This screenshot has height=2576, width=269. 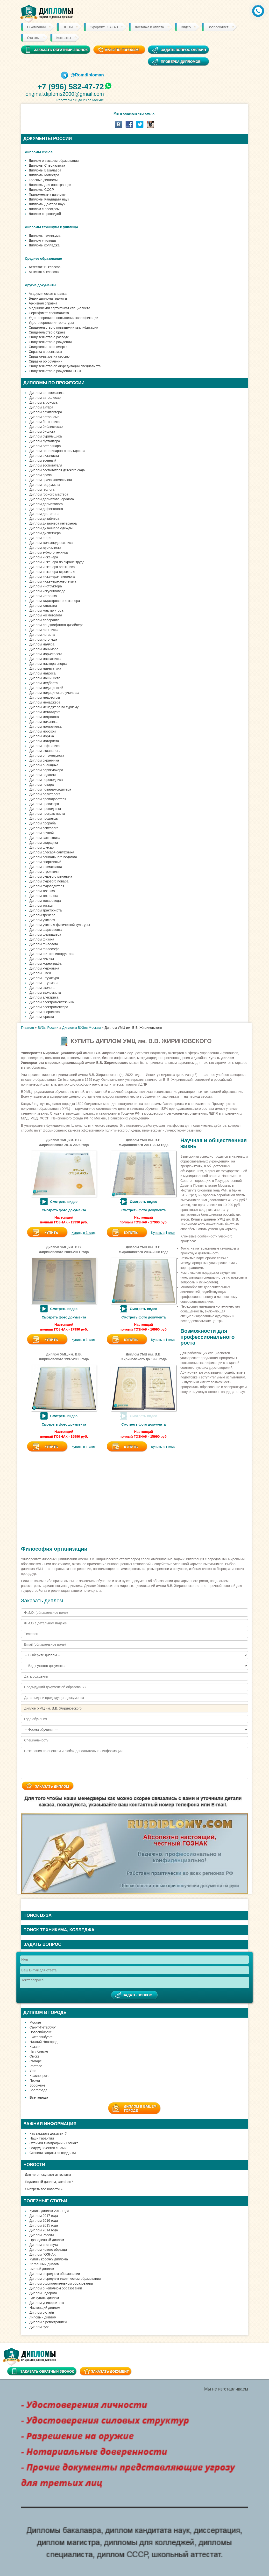 I want to click on Купить корочку диплома, so click(x=48, y=2259).